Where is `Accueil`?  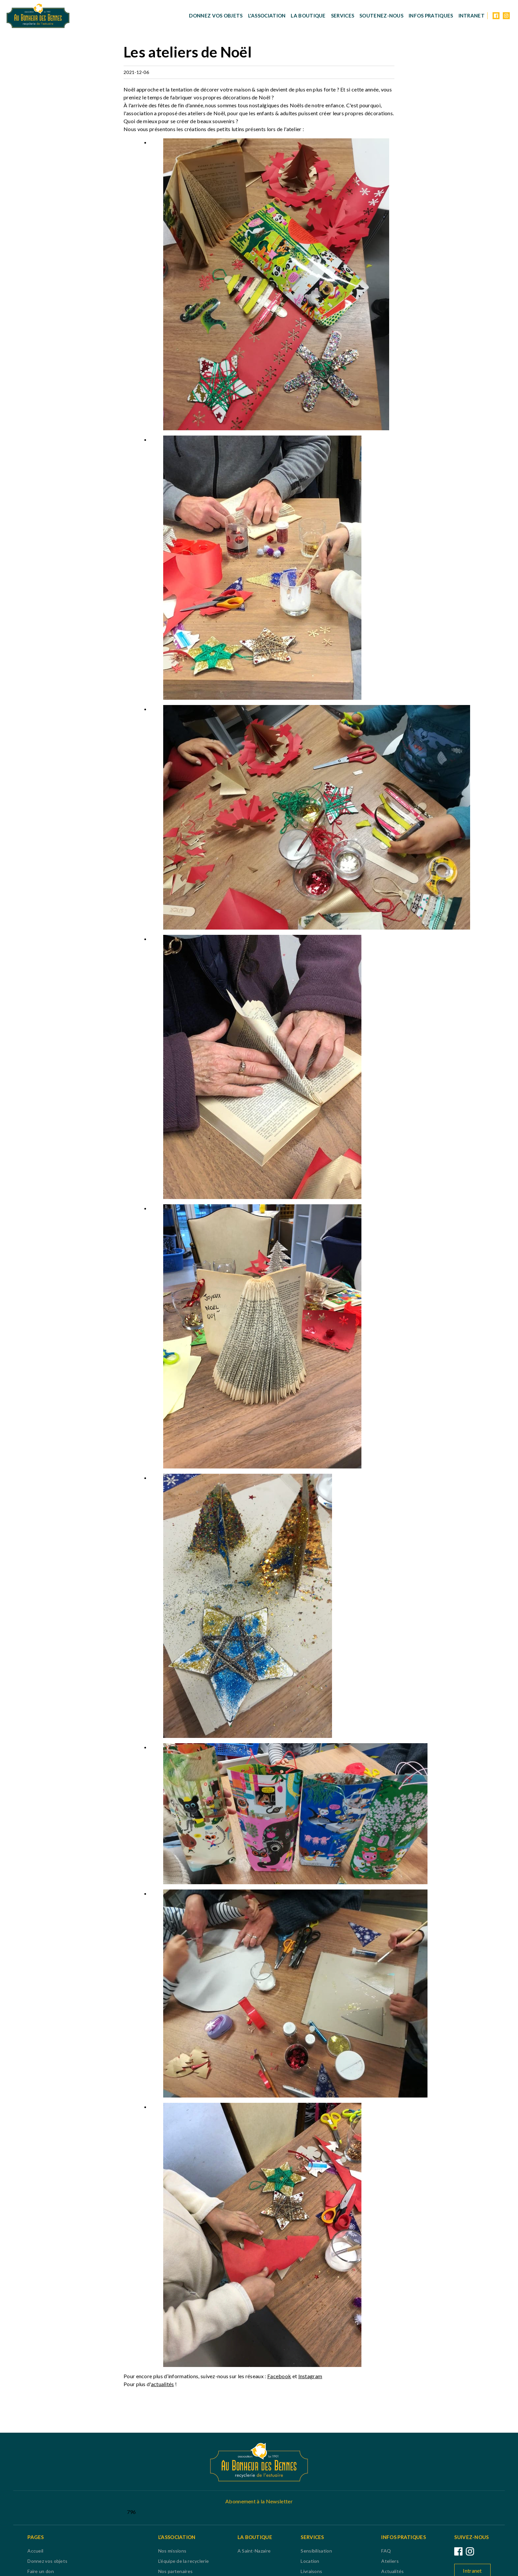 Accueil is located at coordinates (35, 2551).